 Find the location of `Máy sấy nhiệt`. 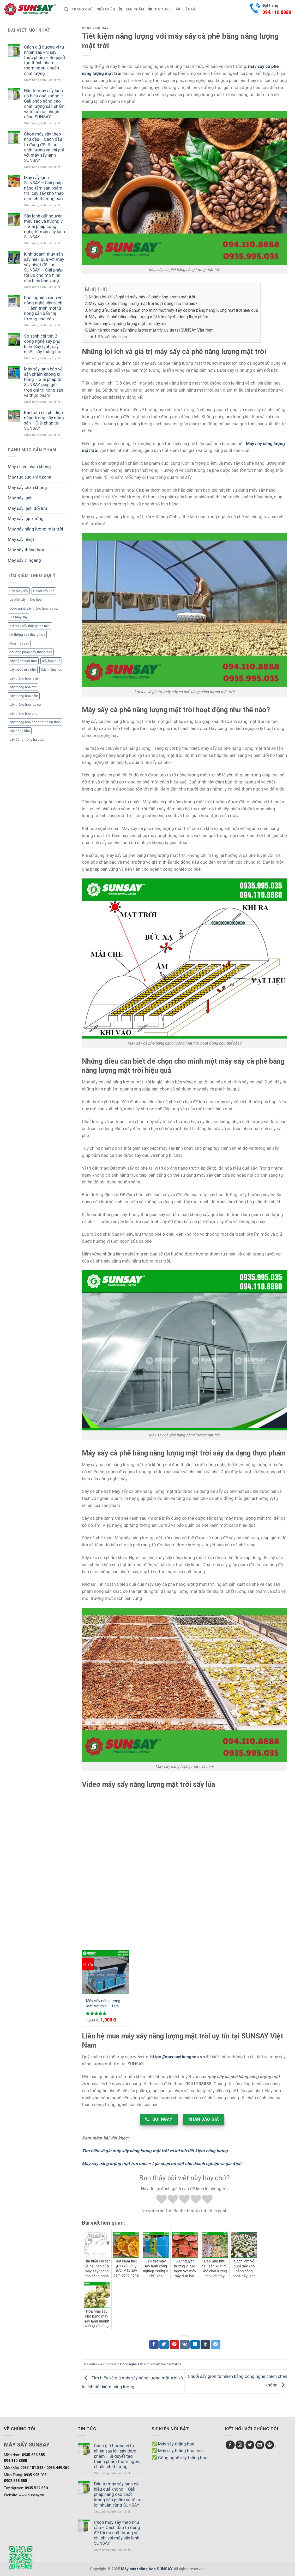

Máy sấy nhiệt is located at coordinates (21, 539).